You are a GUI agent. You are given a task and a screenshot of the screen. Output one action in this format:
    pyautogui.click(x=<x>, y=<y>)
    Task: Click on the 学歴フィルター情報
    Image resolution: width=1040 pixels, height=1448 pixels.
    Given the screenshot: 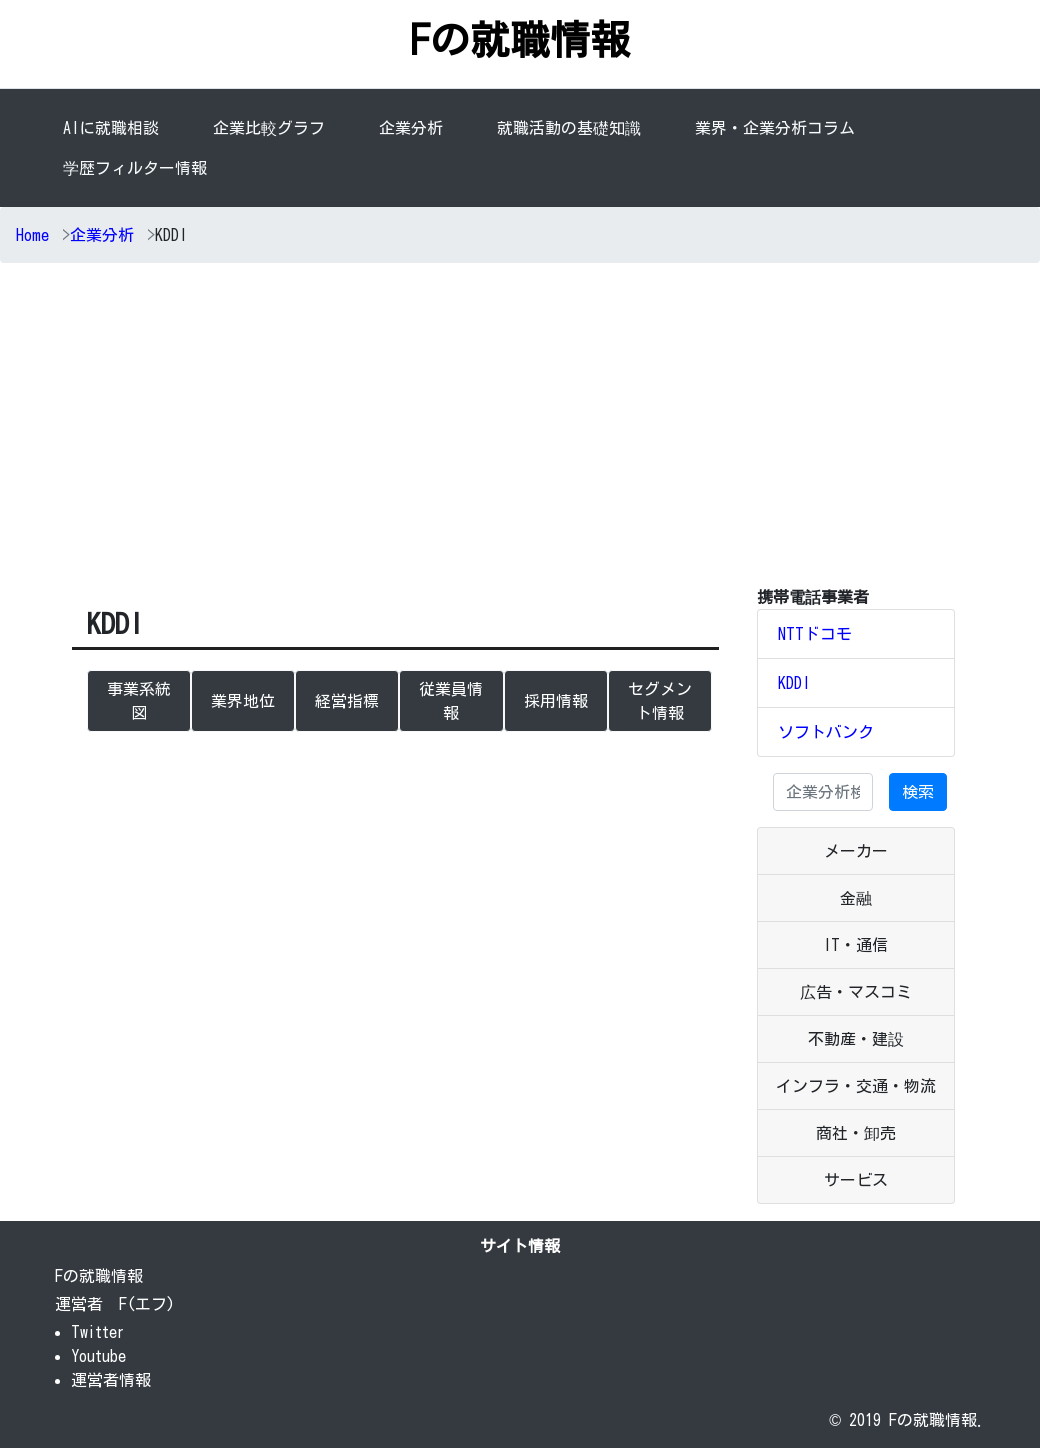 What is the action you would take?
    pyautogui.click(x=135, y=168)
    